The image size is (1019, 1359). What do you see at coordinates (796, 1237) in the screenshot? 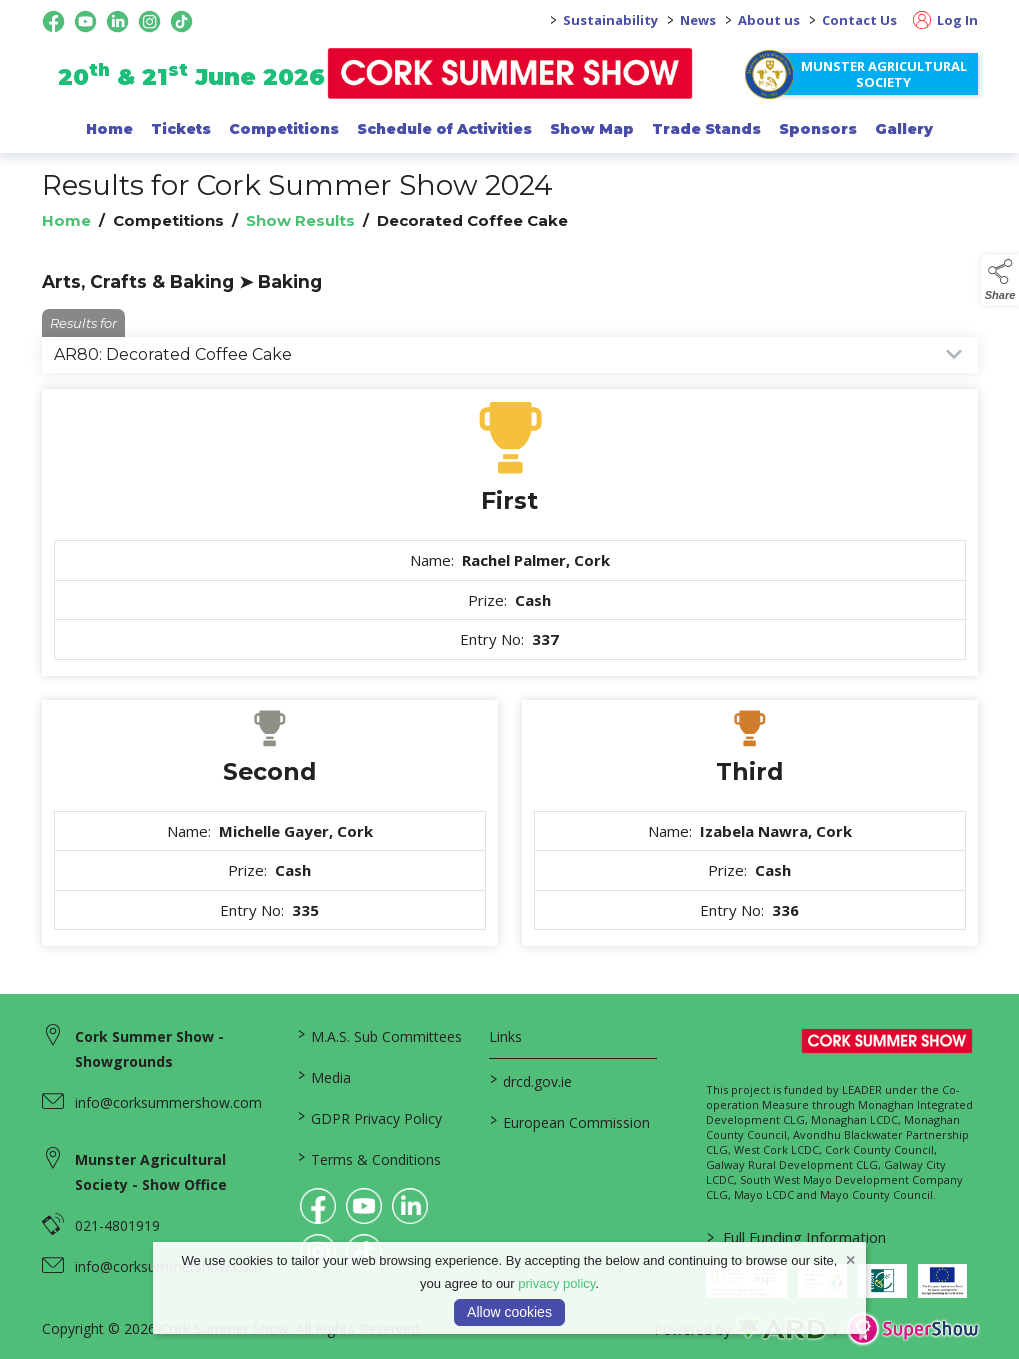
I see `Full Funding Information [link to /full-funding-information]` at bounding box center [796, 1237].